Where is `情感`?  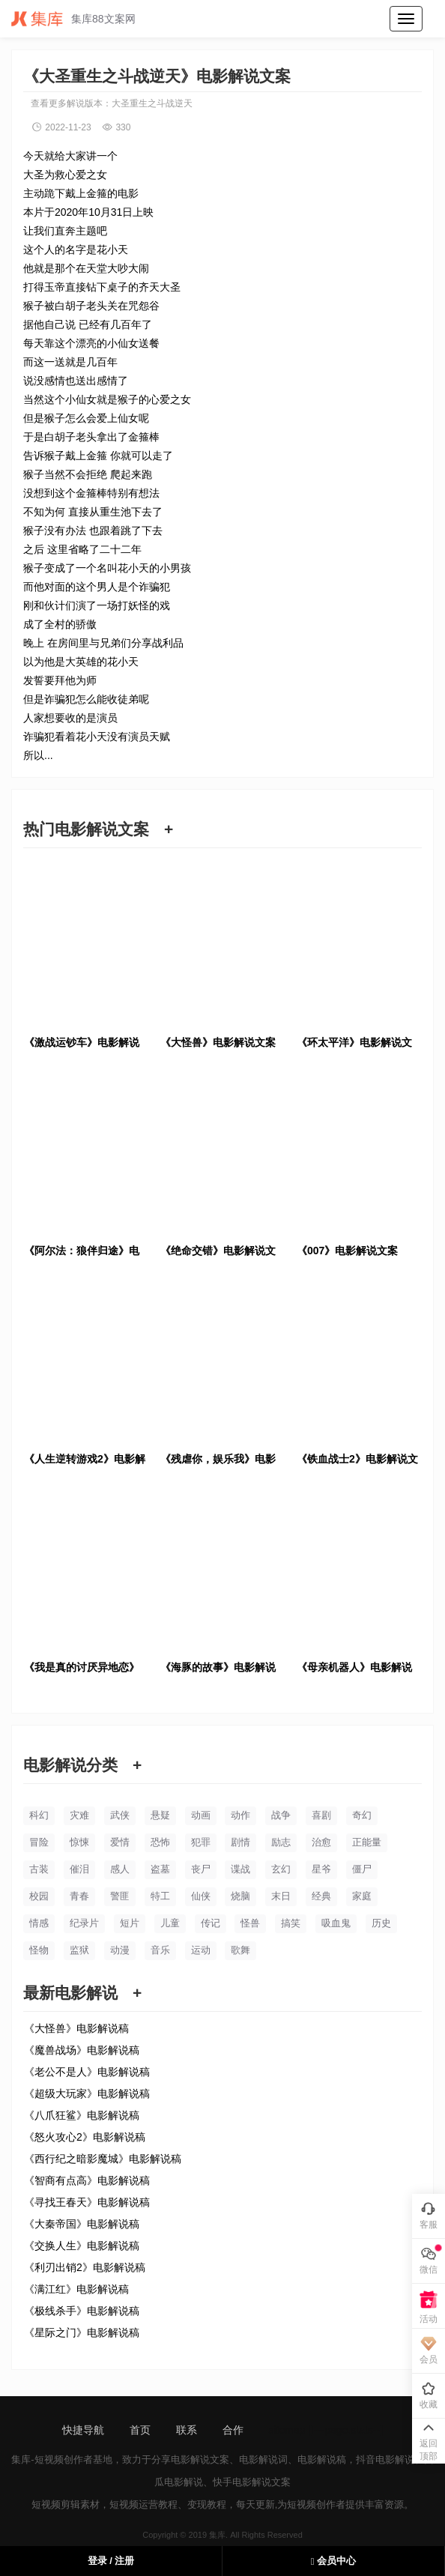
情感 is located at coordinates (39, 1923).